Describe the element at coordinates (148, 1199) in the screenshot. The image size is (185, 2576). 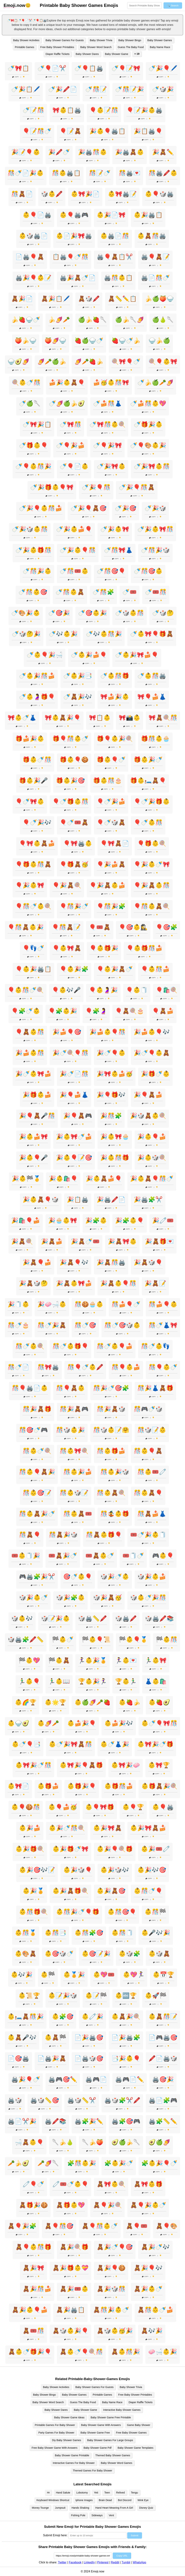
I see `🎉🖨️🧩✂️` at that location.